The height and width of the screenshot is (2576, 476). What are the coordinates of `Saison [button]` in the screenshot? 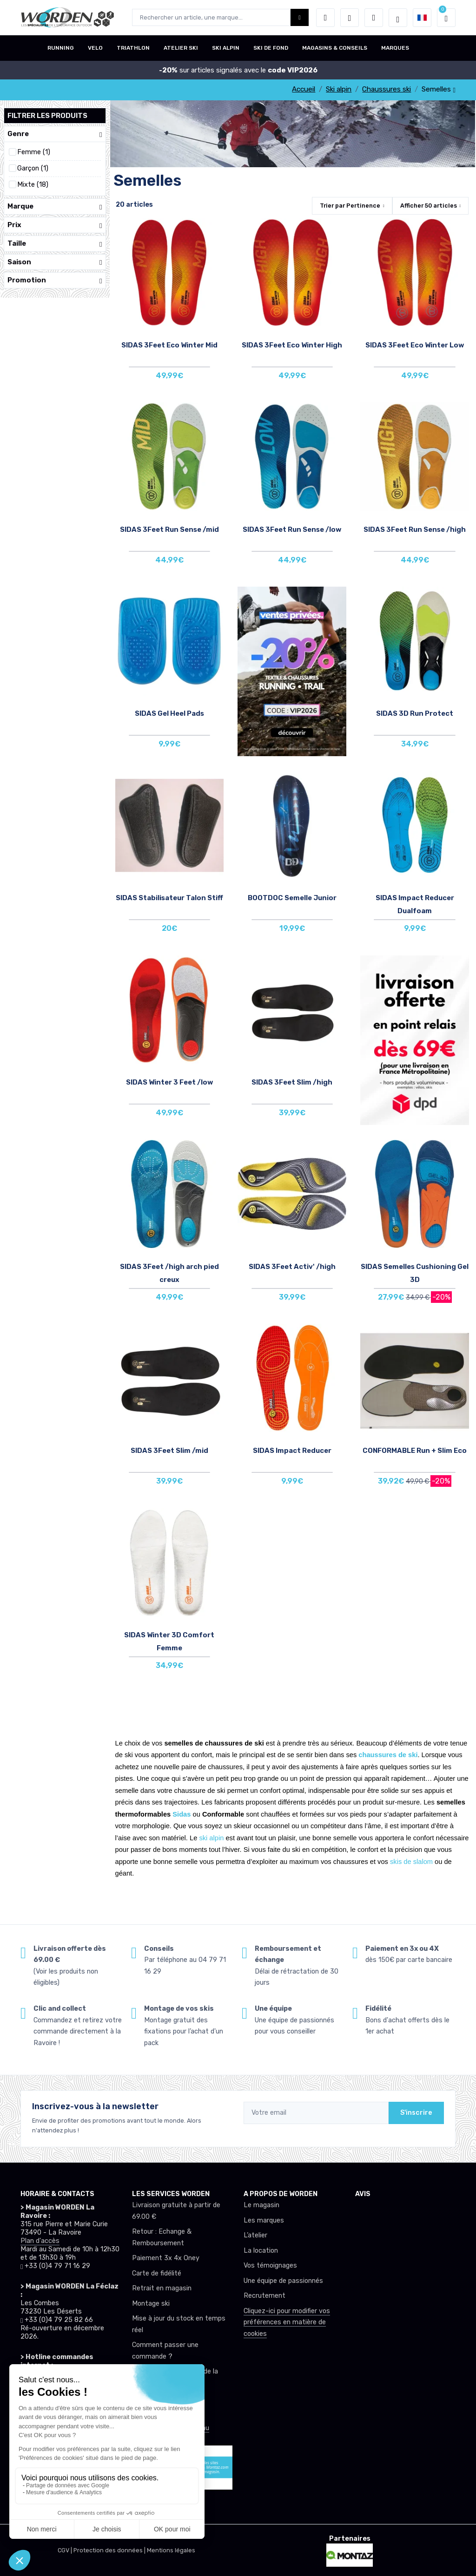 It's located at (54, 262).